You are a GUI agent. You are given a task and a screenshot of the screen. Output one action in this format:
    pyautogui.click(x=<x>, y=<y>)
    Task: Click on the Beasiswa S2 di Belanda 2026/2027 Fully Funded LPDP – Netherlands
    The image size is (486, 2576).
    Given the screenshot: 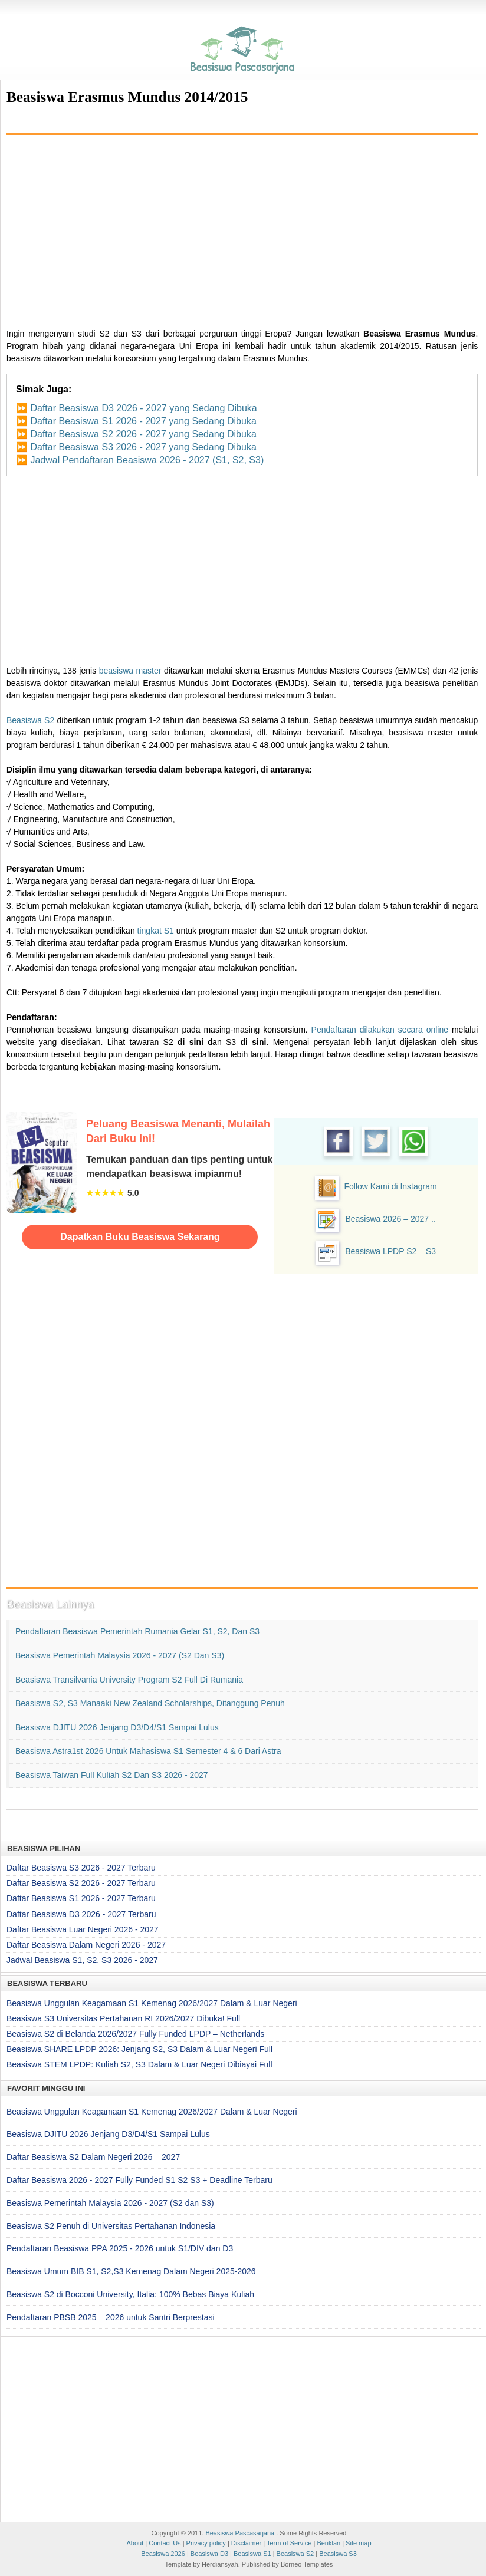 What is the action you would take?
    pyautogui.click(x=135, y=2034)
    